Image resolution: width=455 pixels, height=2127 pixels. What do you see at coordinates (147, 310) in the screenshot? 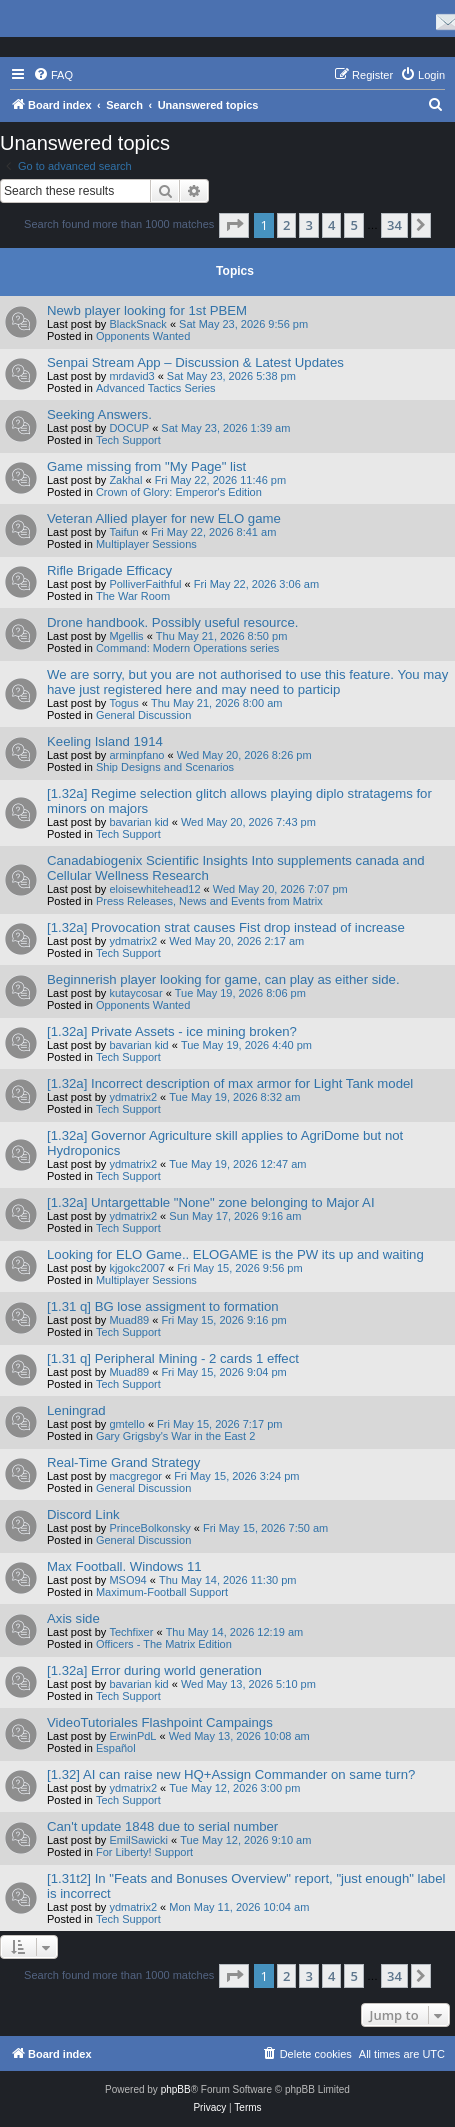
I see `Newb player looking for 1st PBEM` at bounding box center [147, 310].